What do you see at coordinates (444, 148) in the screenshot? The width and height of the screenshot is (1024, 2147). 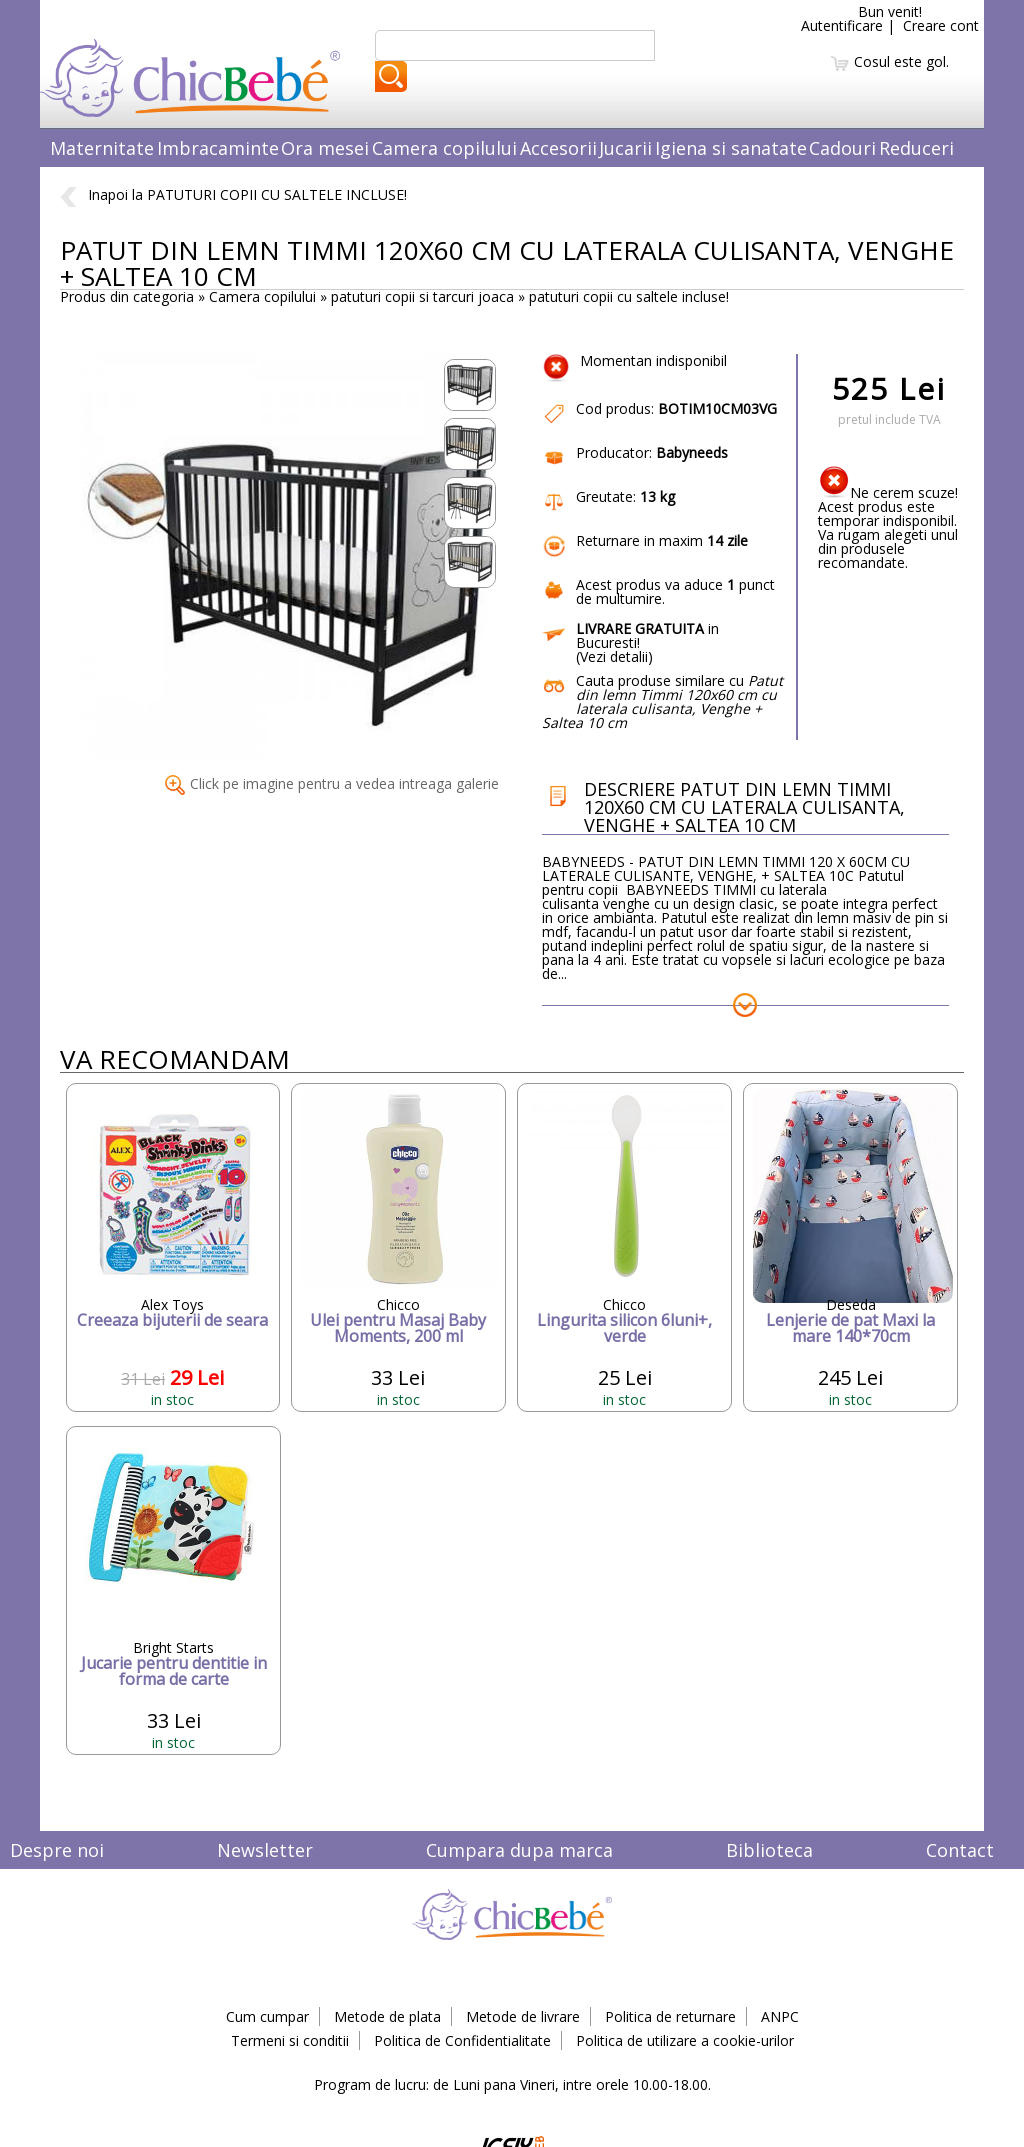 I see `Camera copilului` at bounding box center [444, 148].